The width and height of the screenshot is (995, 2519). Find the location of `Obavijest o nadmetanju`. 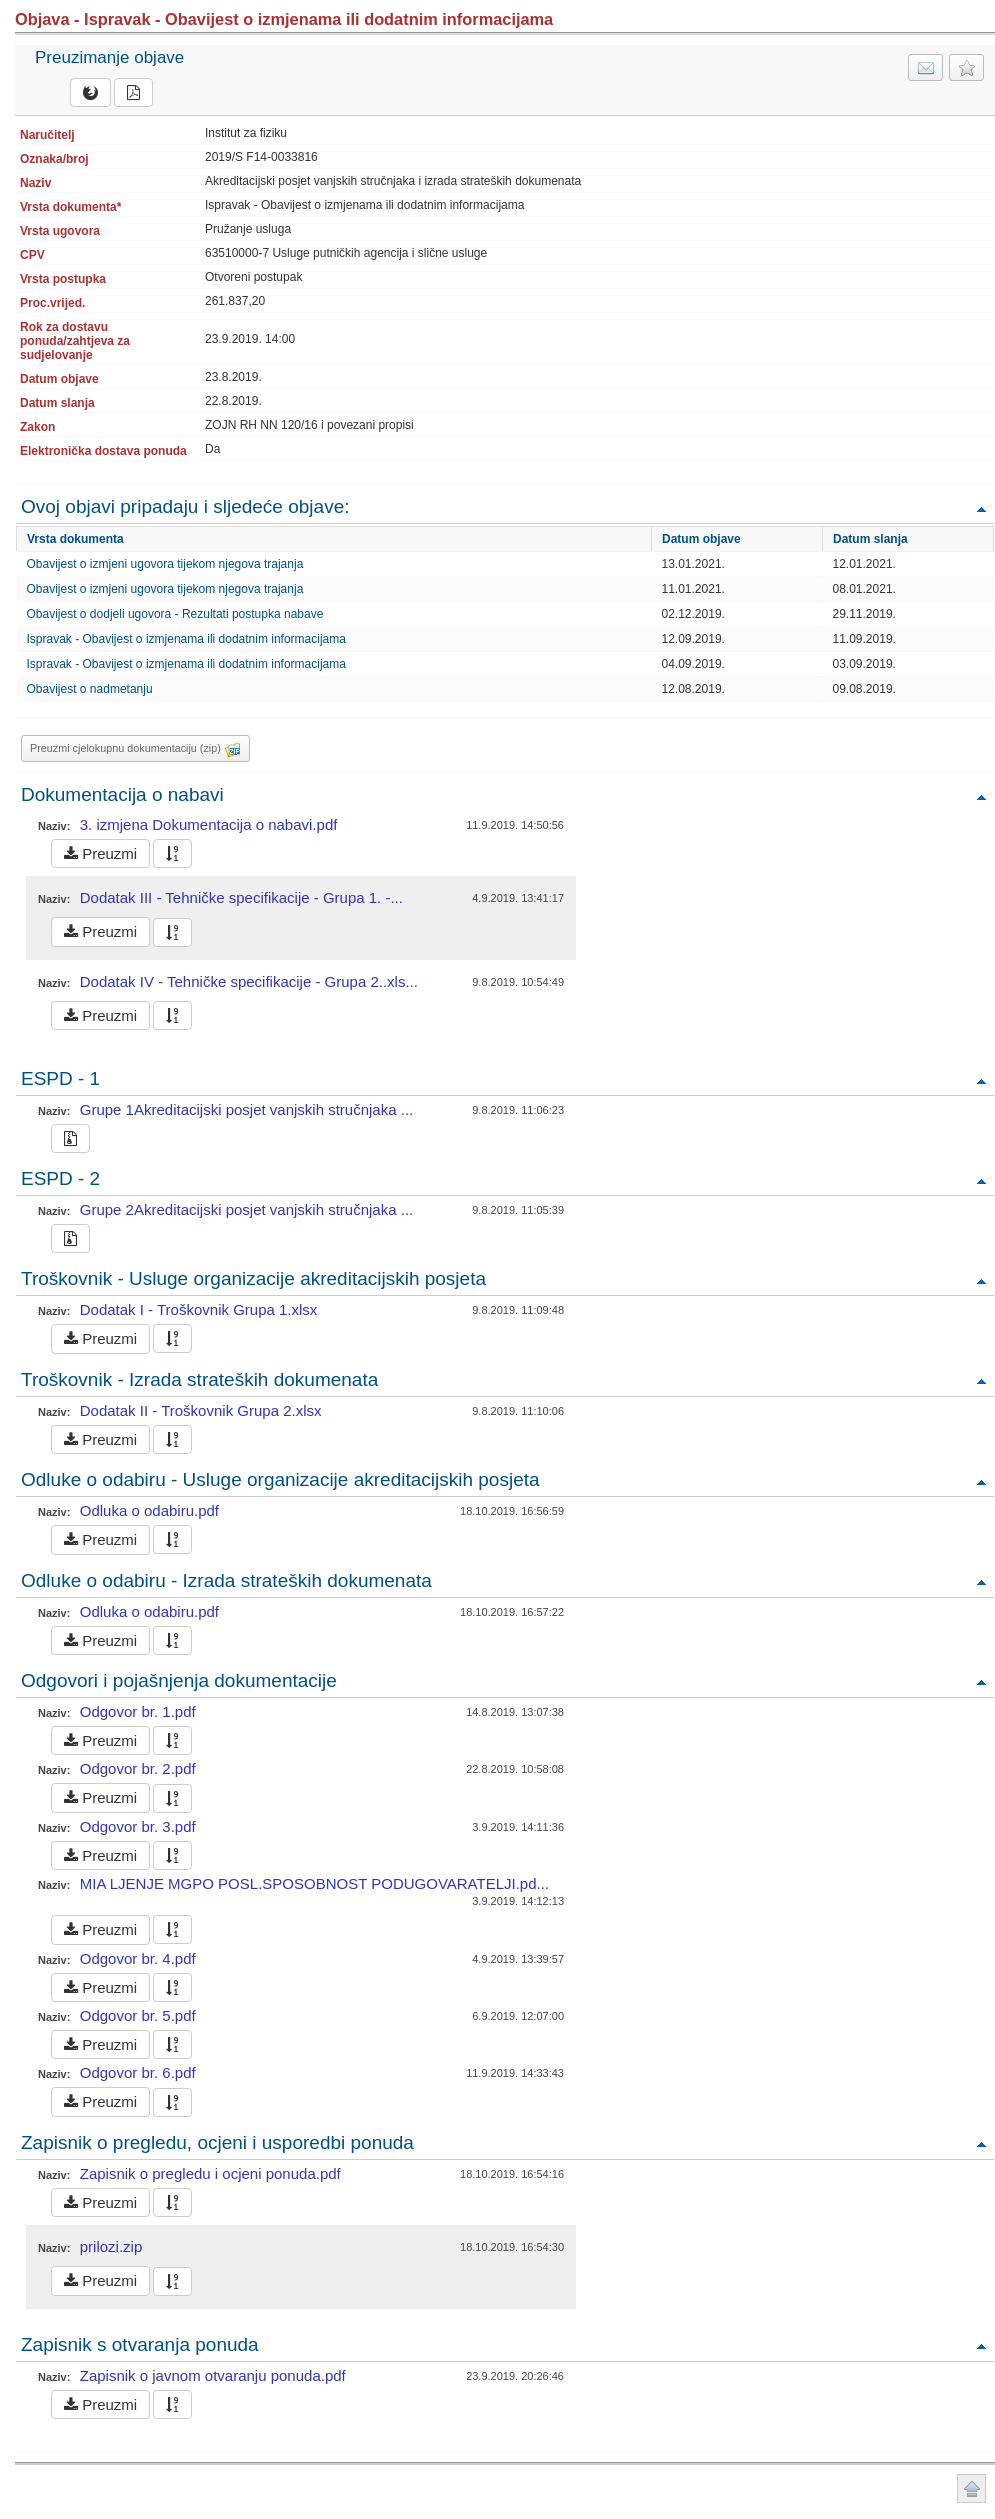

Obavijest o nadmetanju is located at coordinates (90, 689).